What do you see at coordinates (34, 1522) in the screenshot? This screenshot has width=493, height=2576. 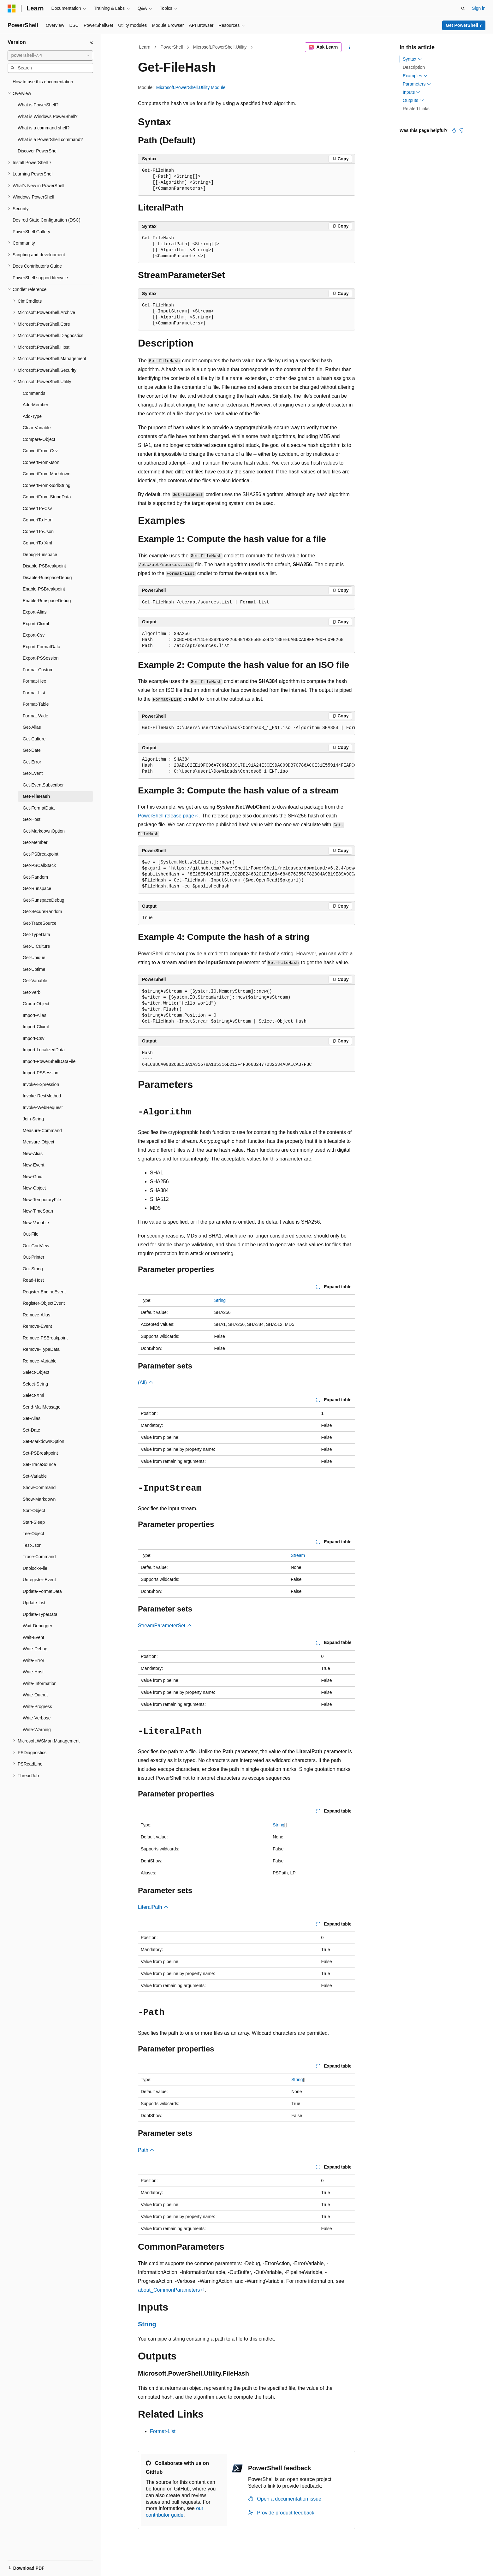 I see `Start-Sleep [treeitem]` at bounding box center [34, 1522].